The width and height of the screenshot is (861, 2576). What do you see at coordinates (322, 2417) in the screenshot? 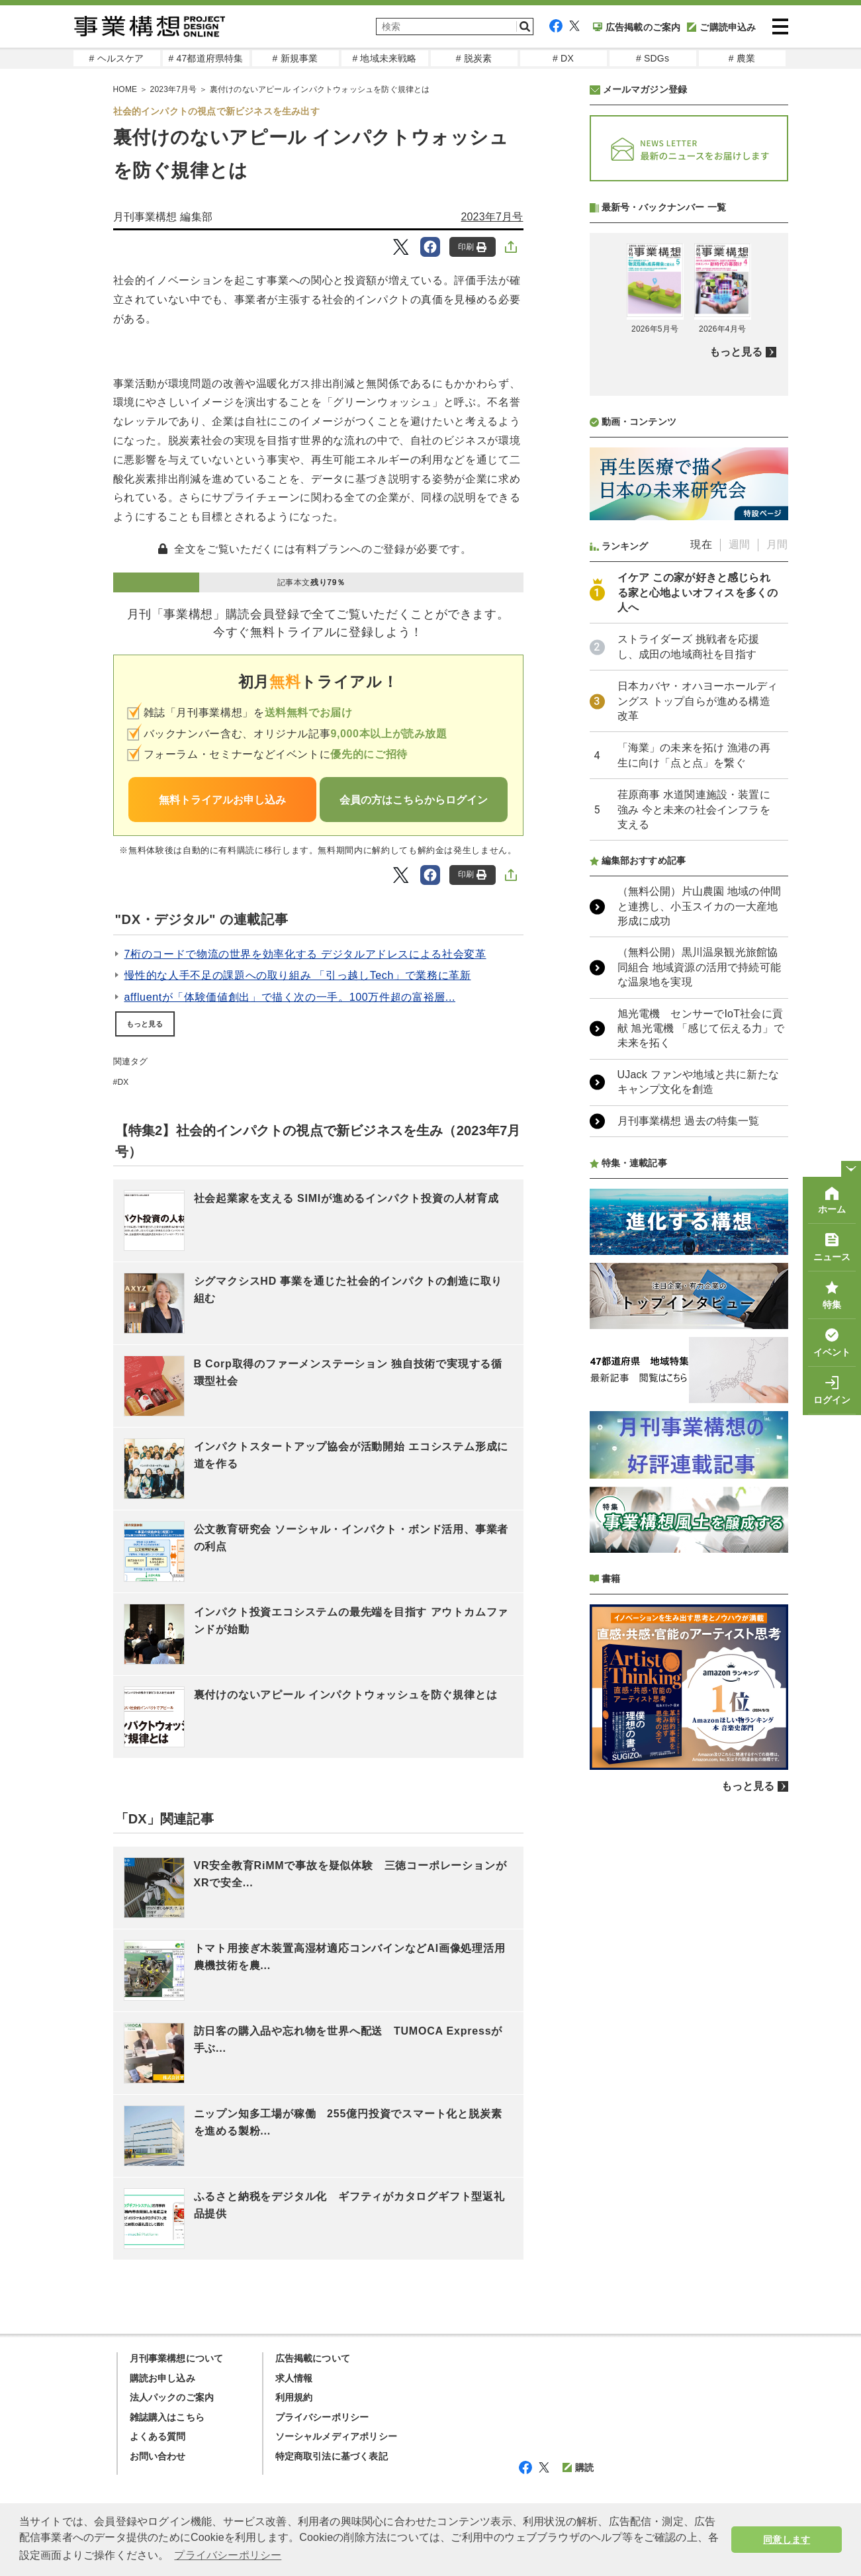
I see `プライバシーポリシー` at bounding box center [322, 2417].